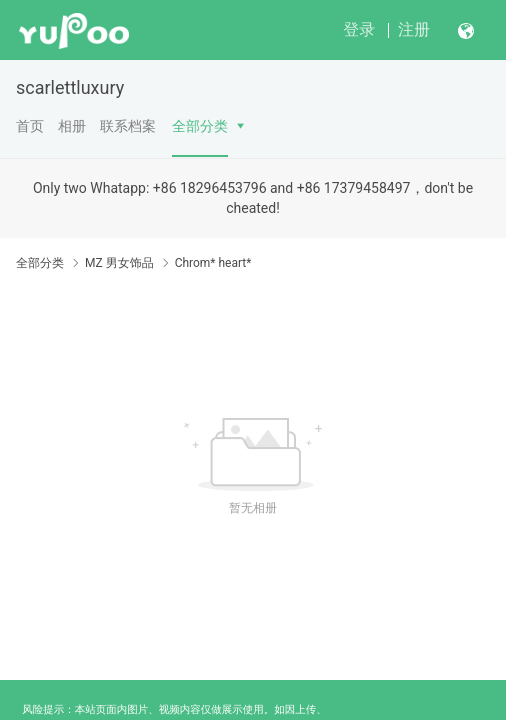  What do you see at coordinates (200, 126) in the screenshot?
I see `全部分类` at bounding box center [200, 126].